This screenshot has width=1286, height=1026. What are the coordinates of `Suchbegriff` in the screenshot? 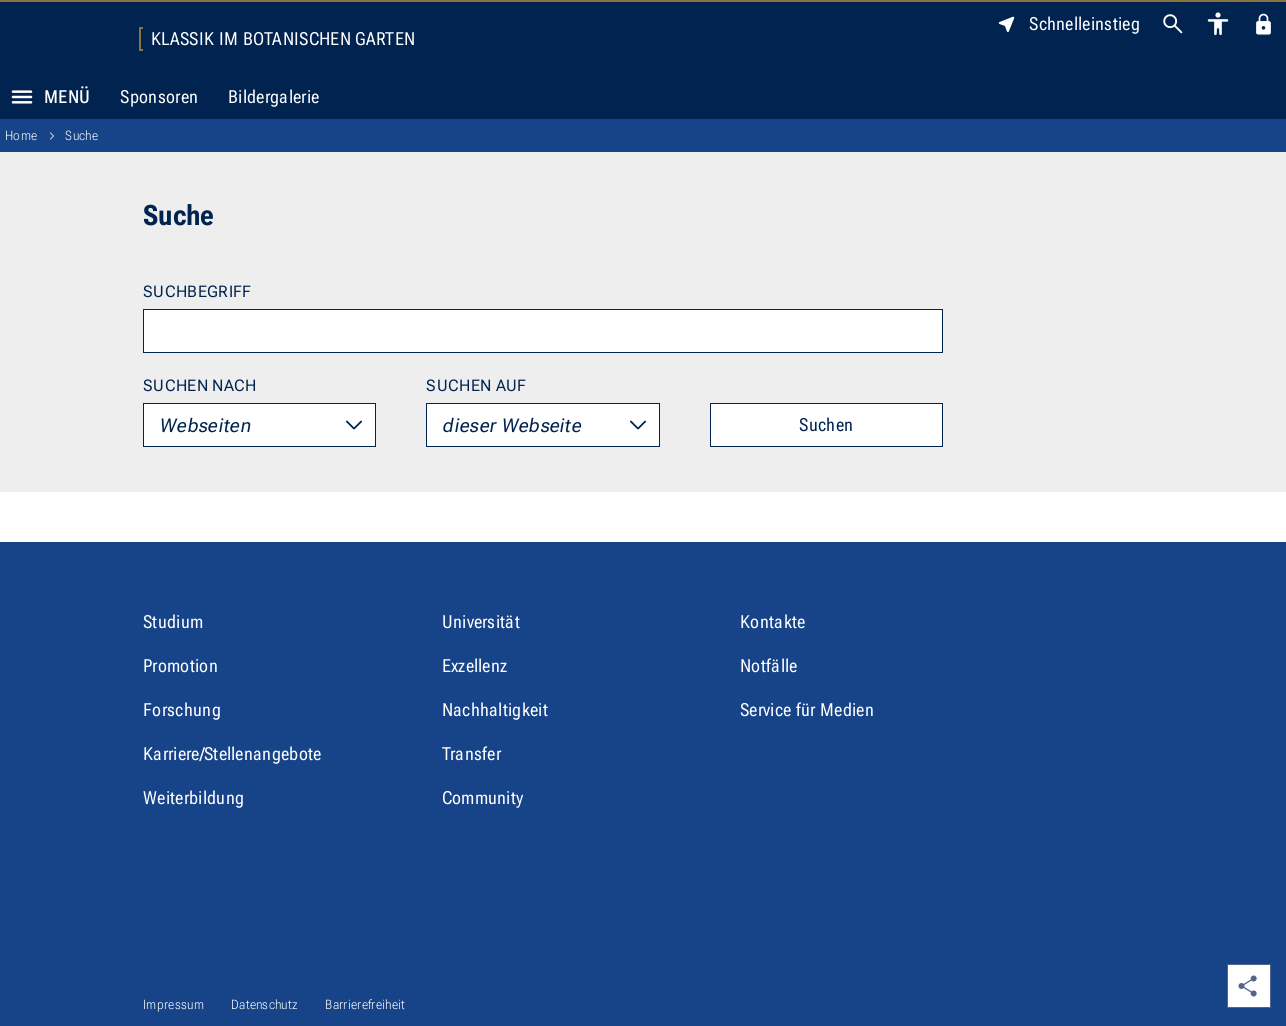 It's located at (197, 291).